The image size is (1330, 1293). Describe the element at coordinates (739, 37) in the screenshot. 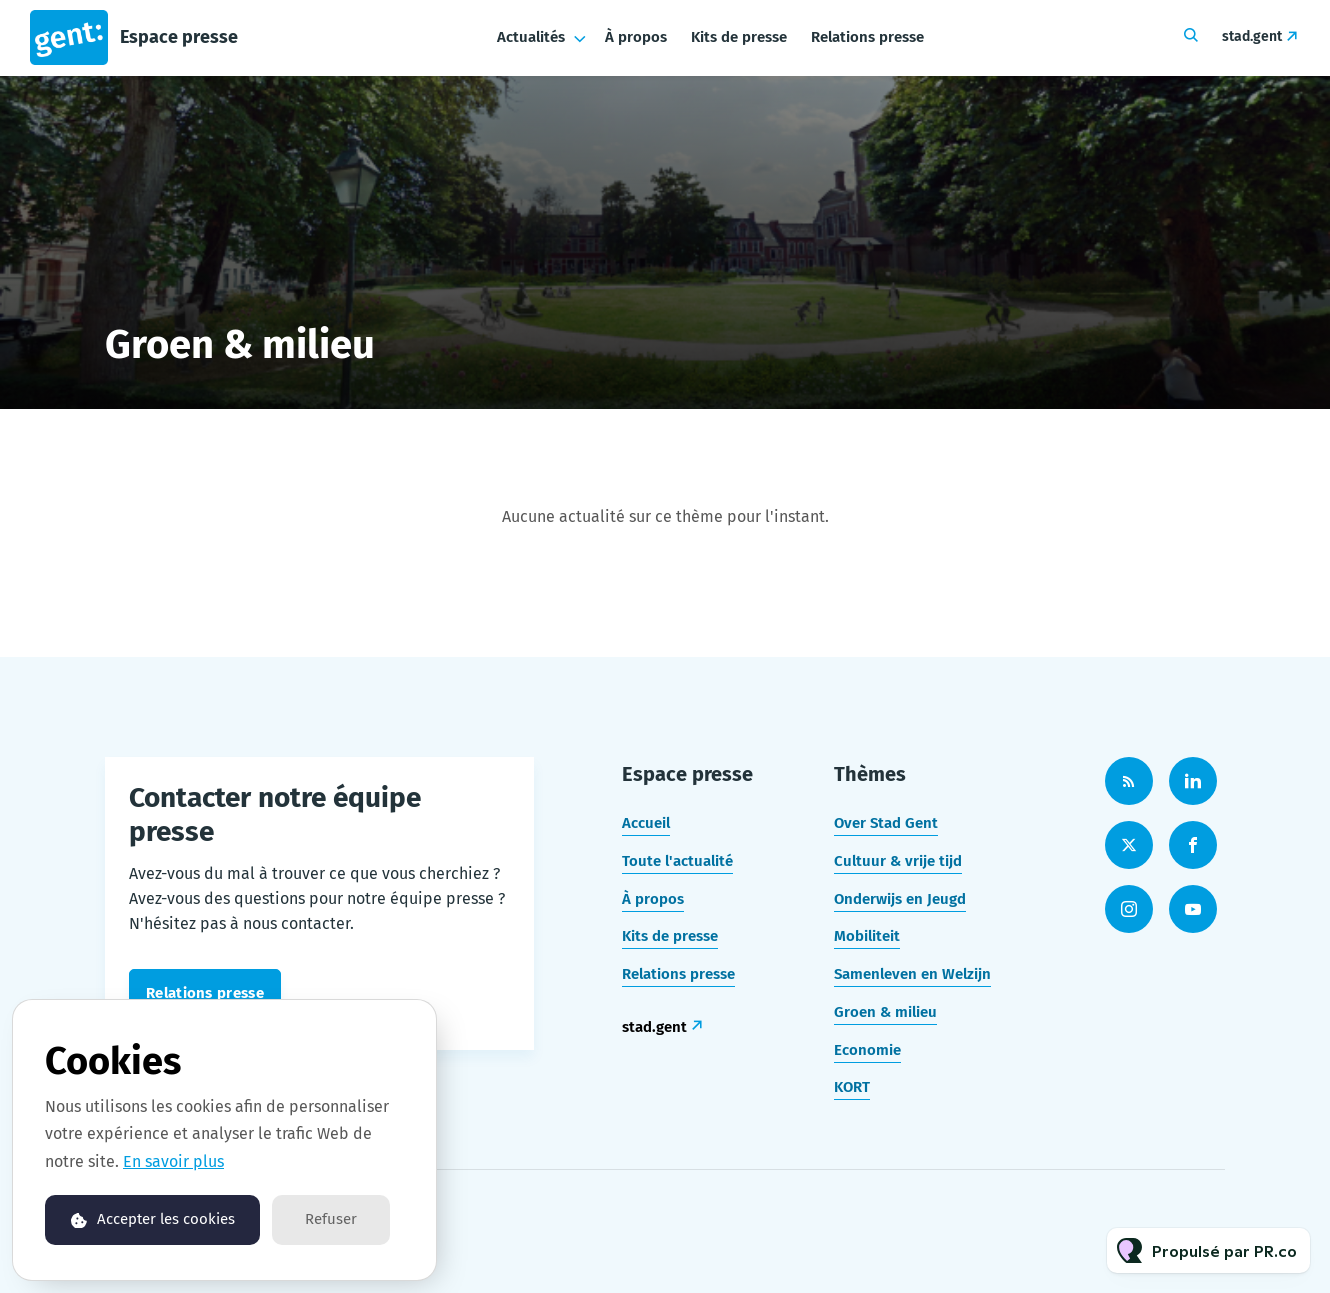

I see `Kits de presse` at that location.